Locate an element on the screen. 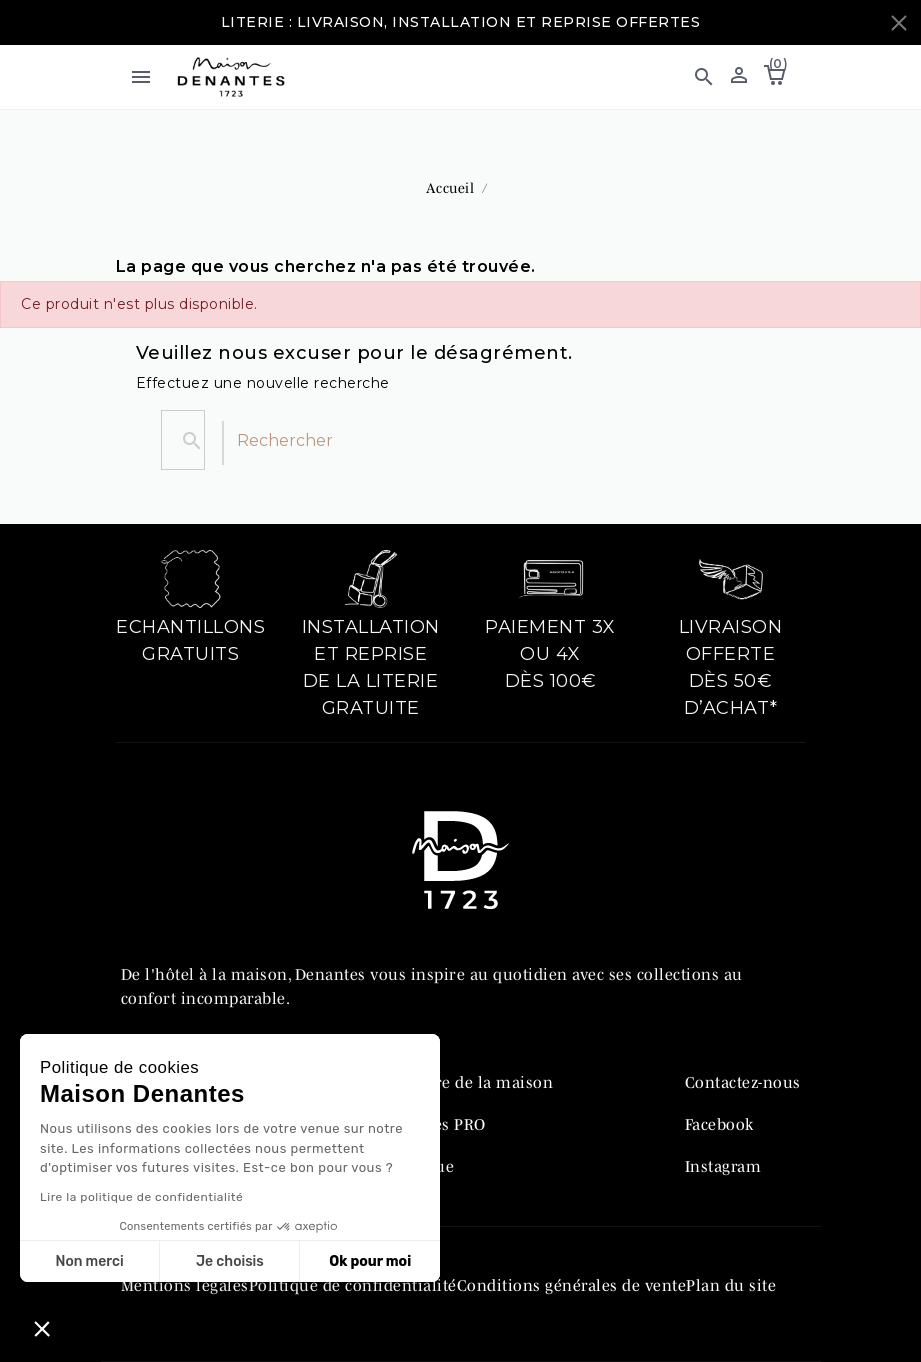 This screenshot has height=1362, width=921. [button] is located at coordinates (704, 77).